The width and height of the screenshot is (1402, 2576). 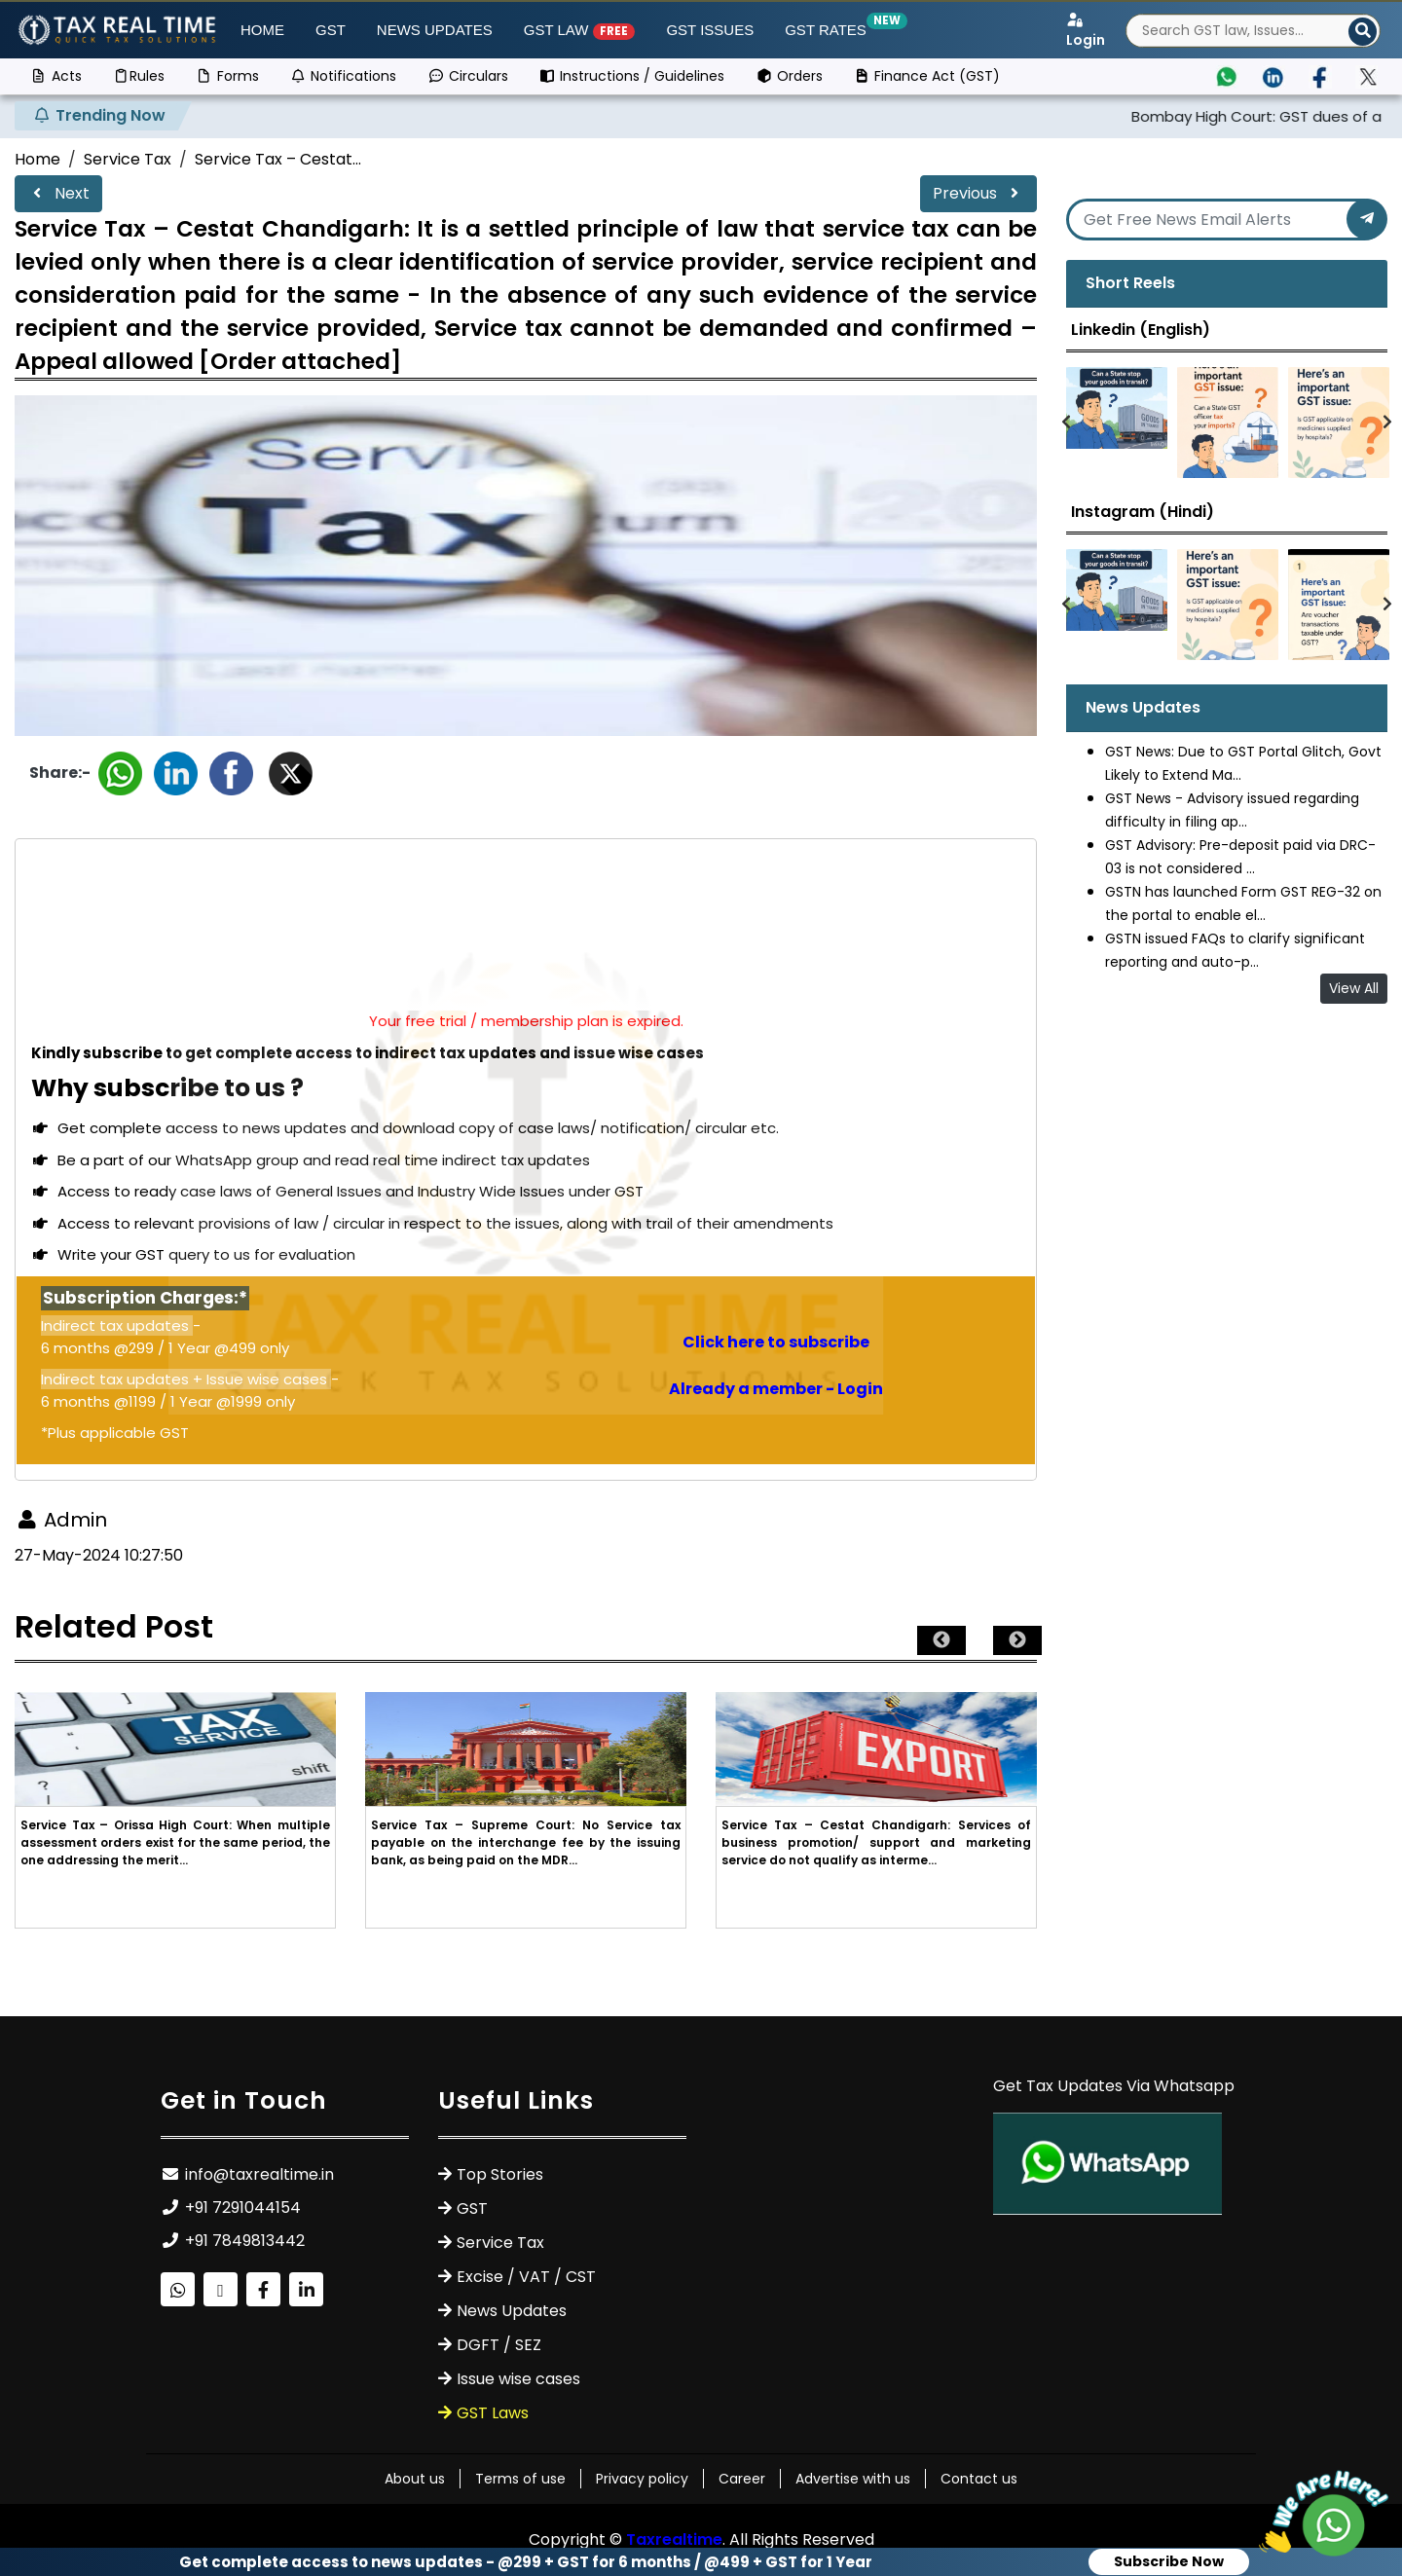 I want to click on View All, so click(x=1354, y=988).